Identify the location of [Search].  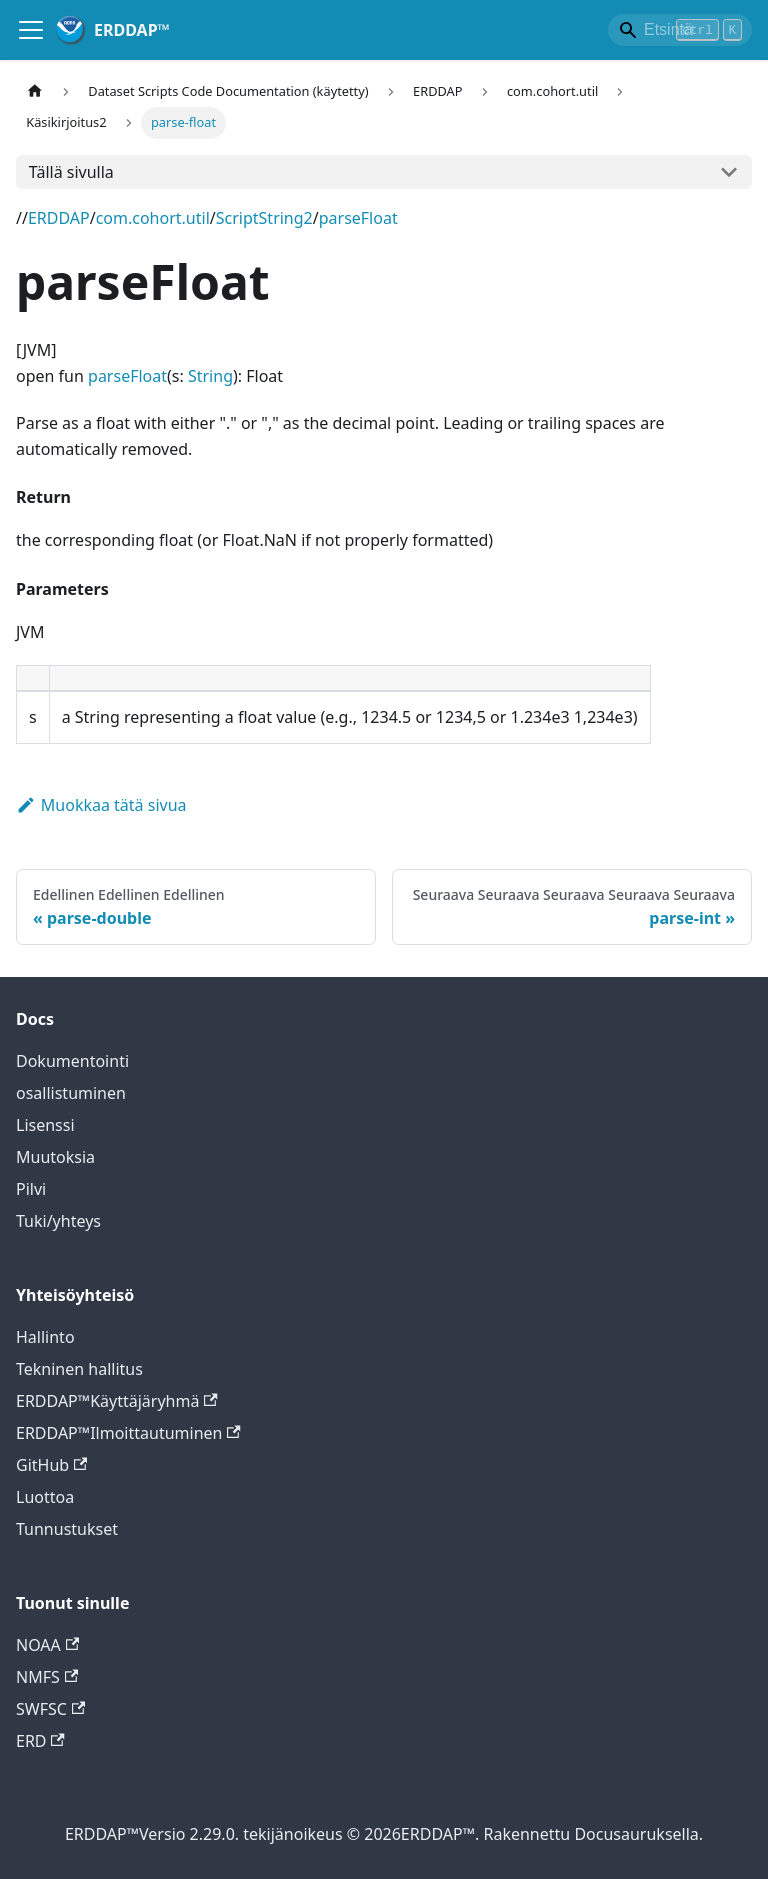
(680, 30).